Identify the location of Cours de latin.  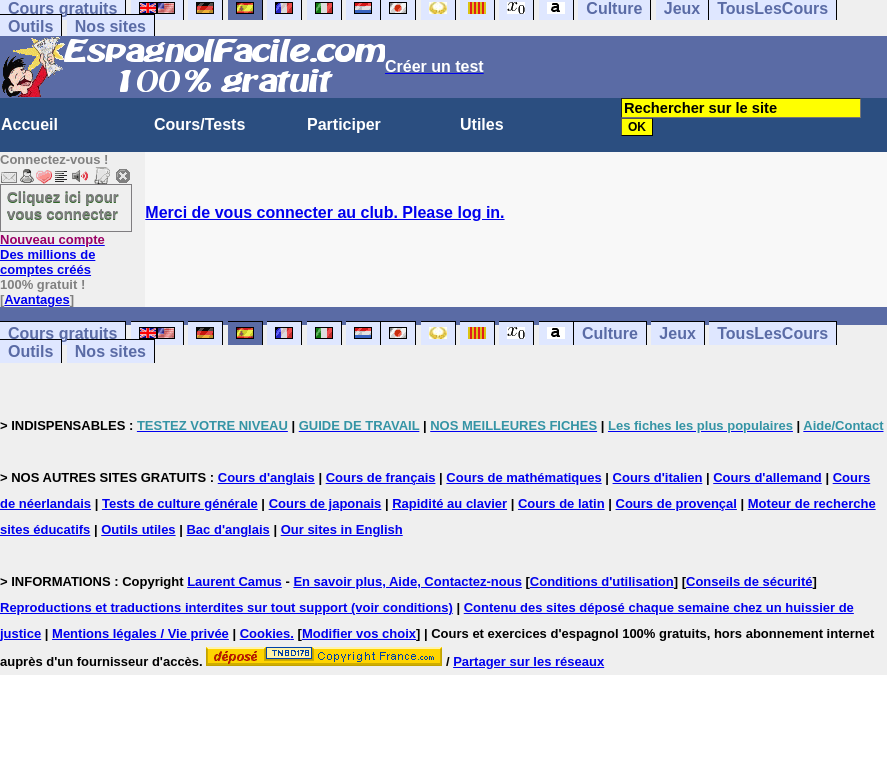
(561, 503).